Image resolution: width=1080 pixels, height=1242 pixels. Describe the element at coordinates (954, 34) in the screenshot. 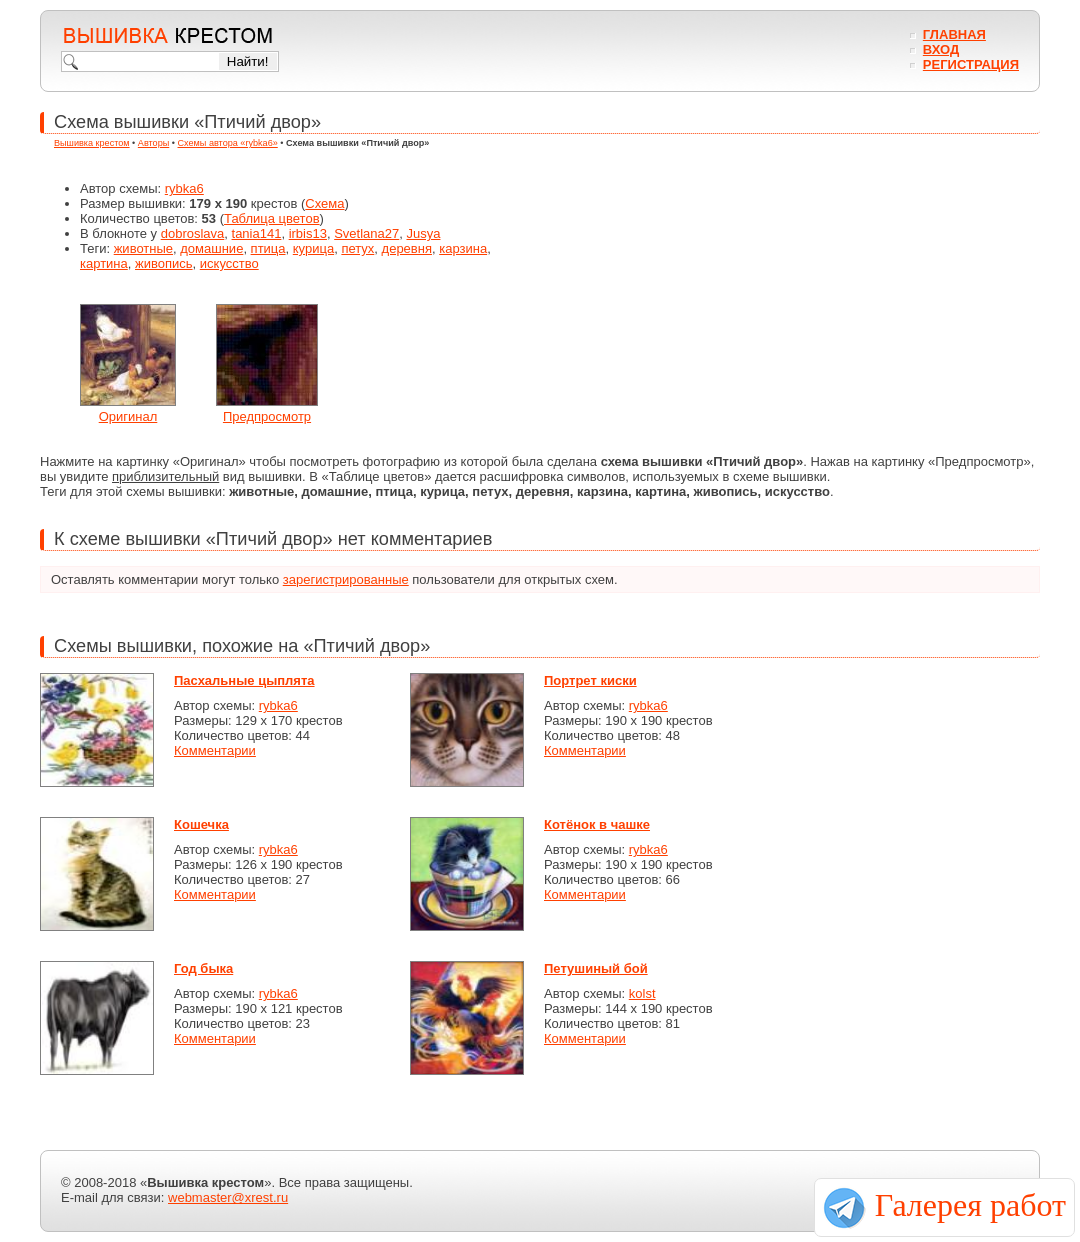

I see `Главная` at that location.